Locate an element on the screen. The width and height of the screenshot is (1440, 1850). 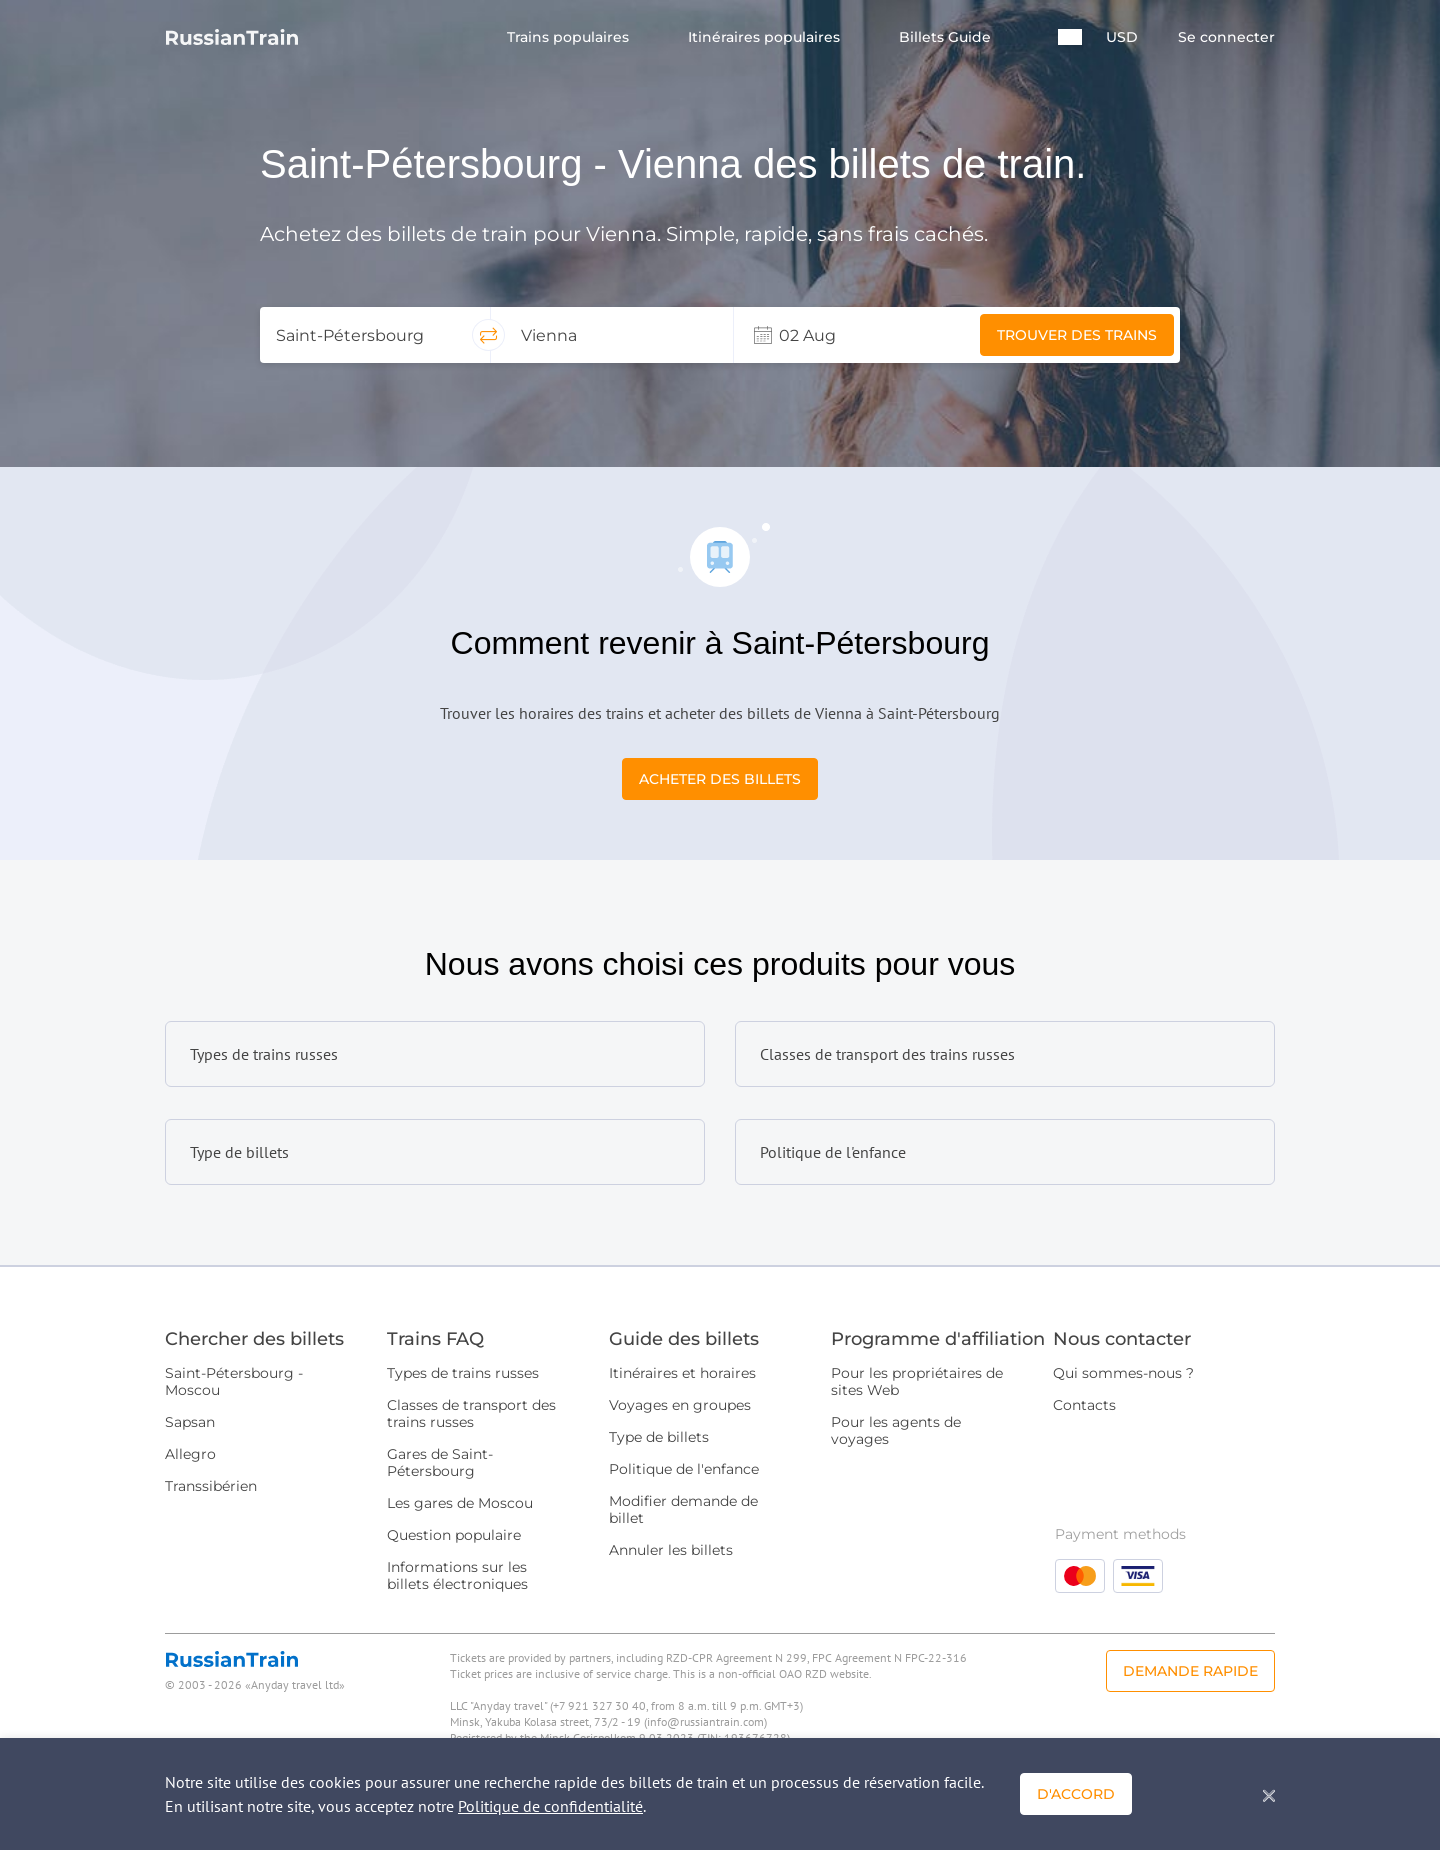
Informations sur les billets électroniques is located at coordinates (457, 1575).